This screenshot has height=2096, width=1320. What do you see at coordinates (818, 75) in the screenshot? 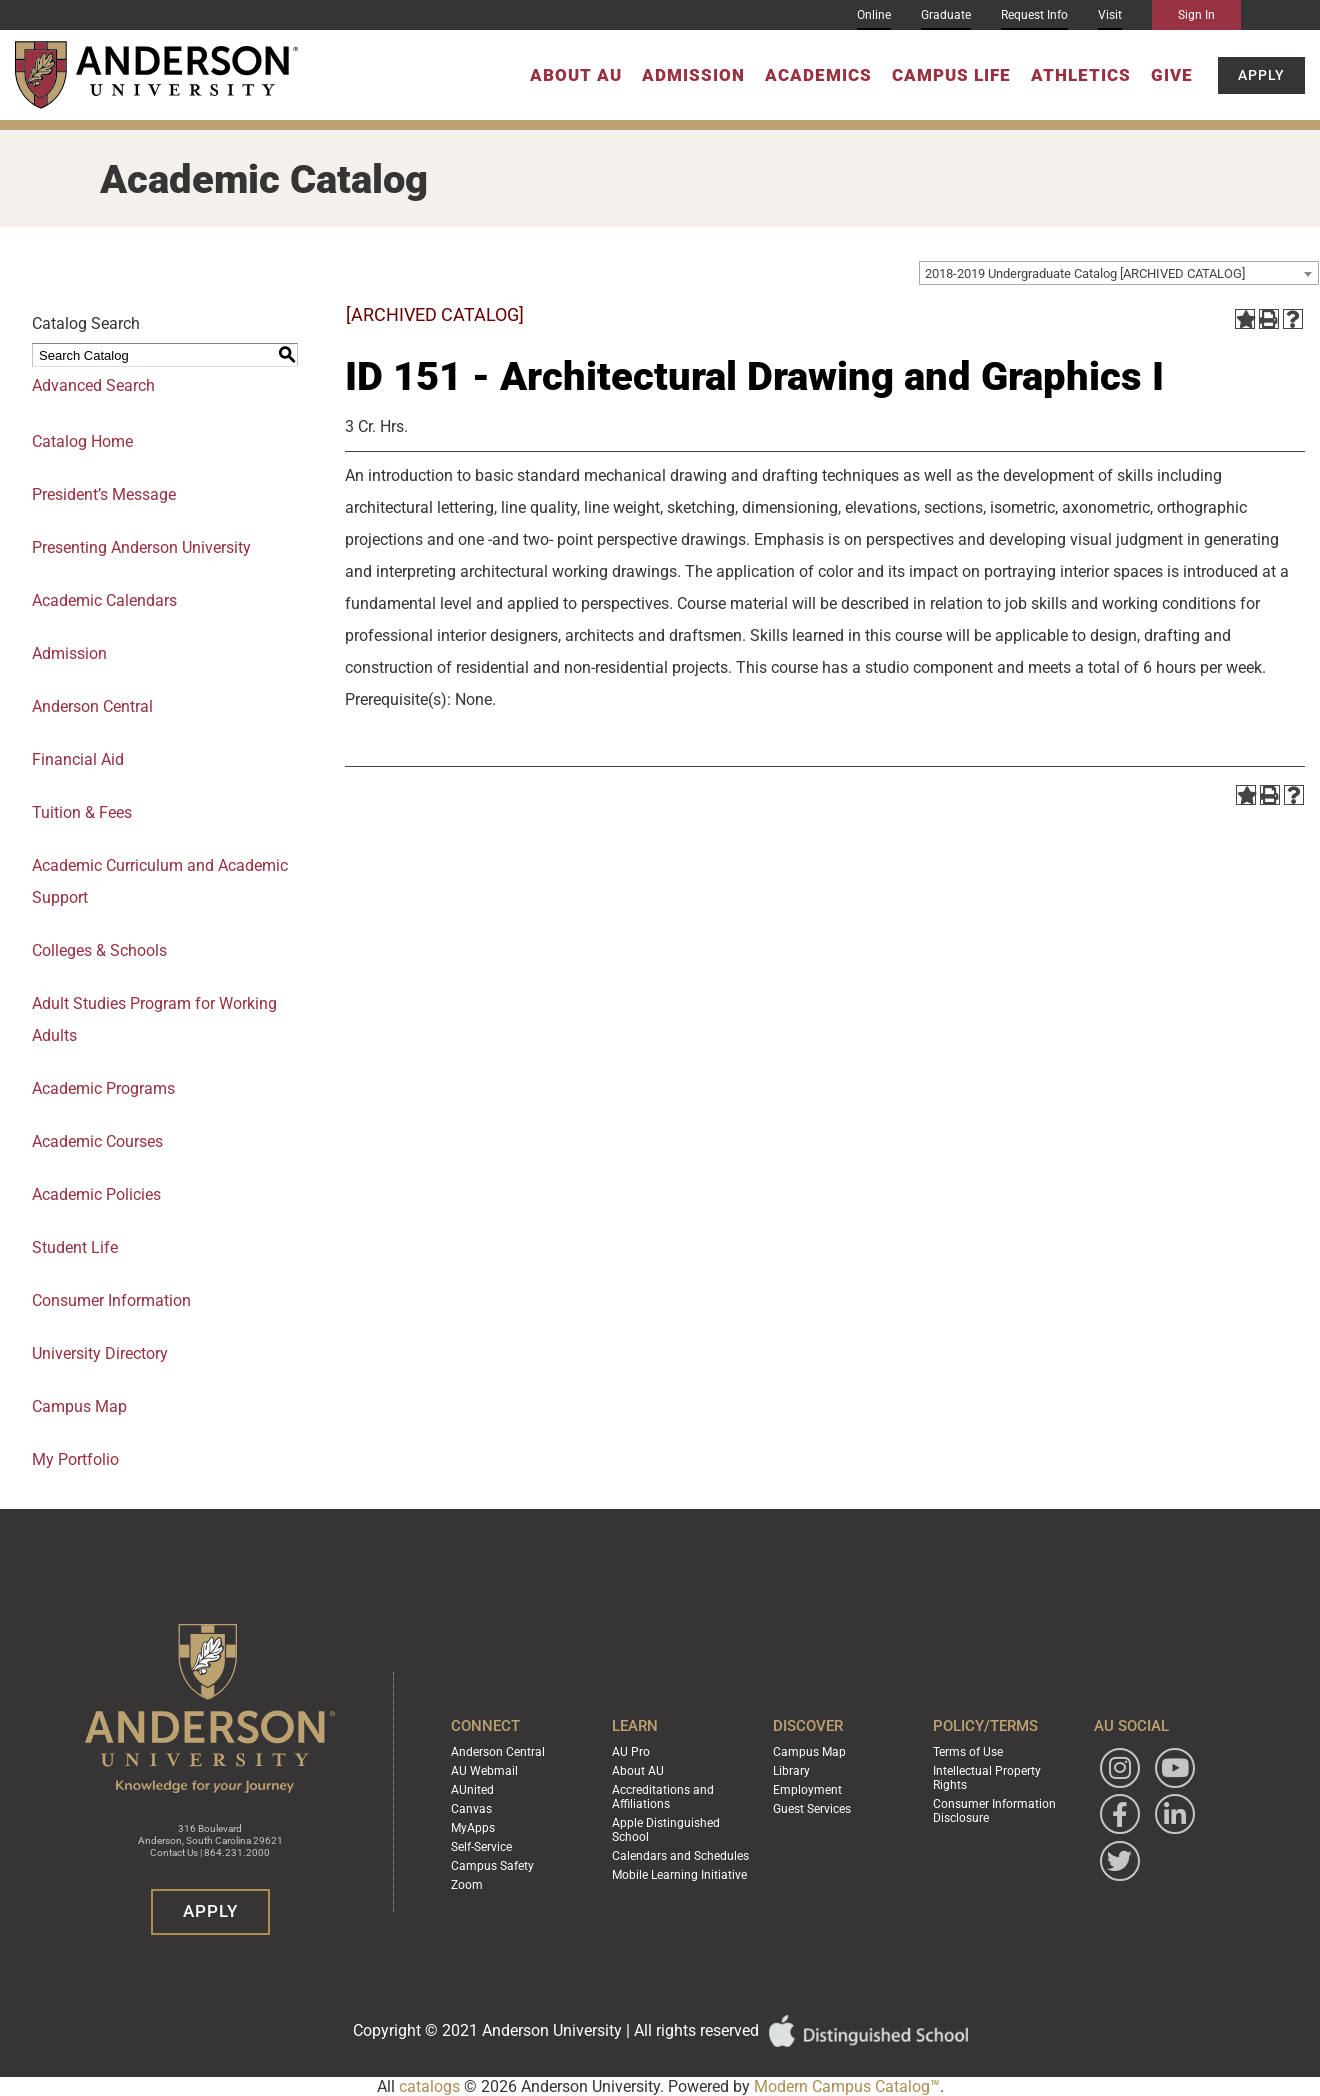
I see `Academics` at bounding box center [818, 75].